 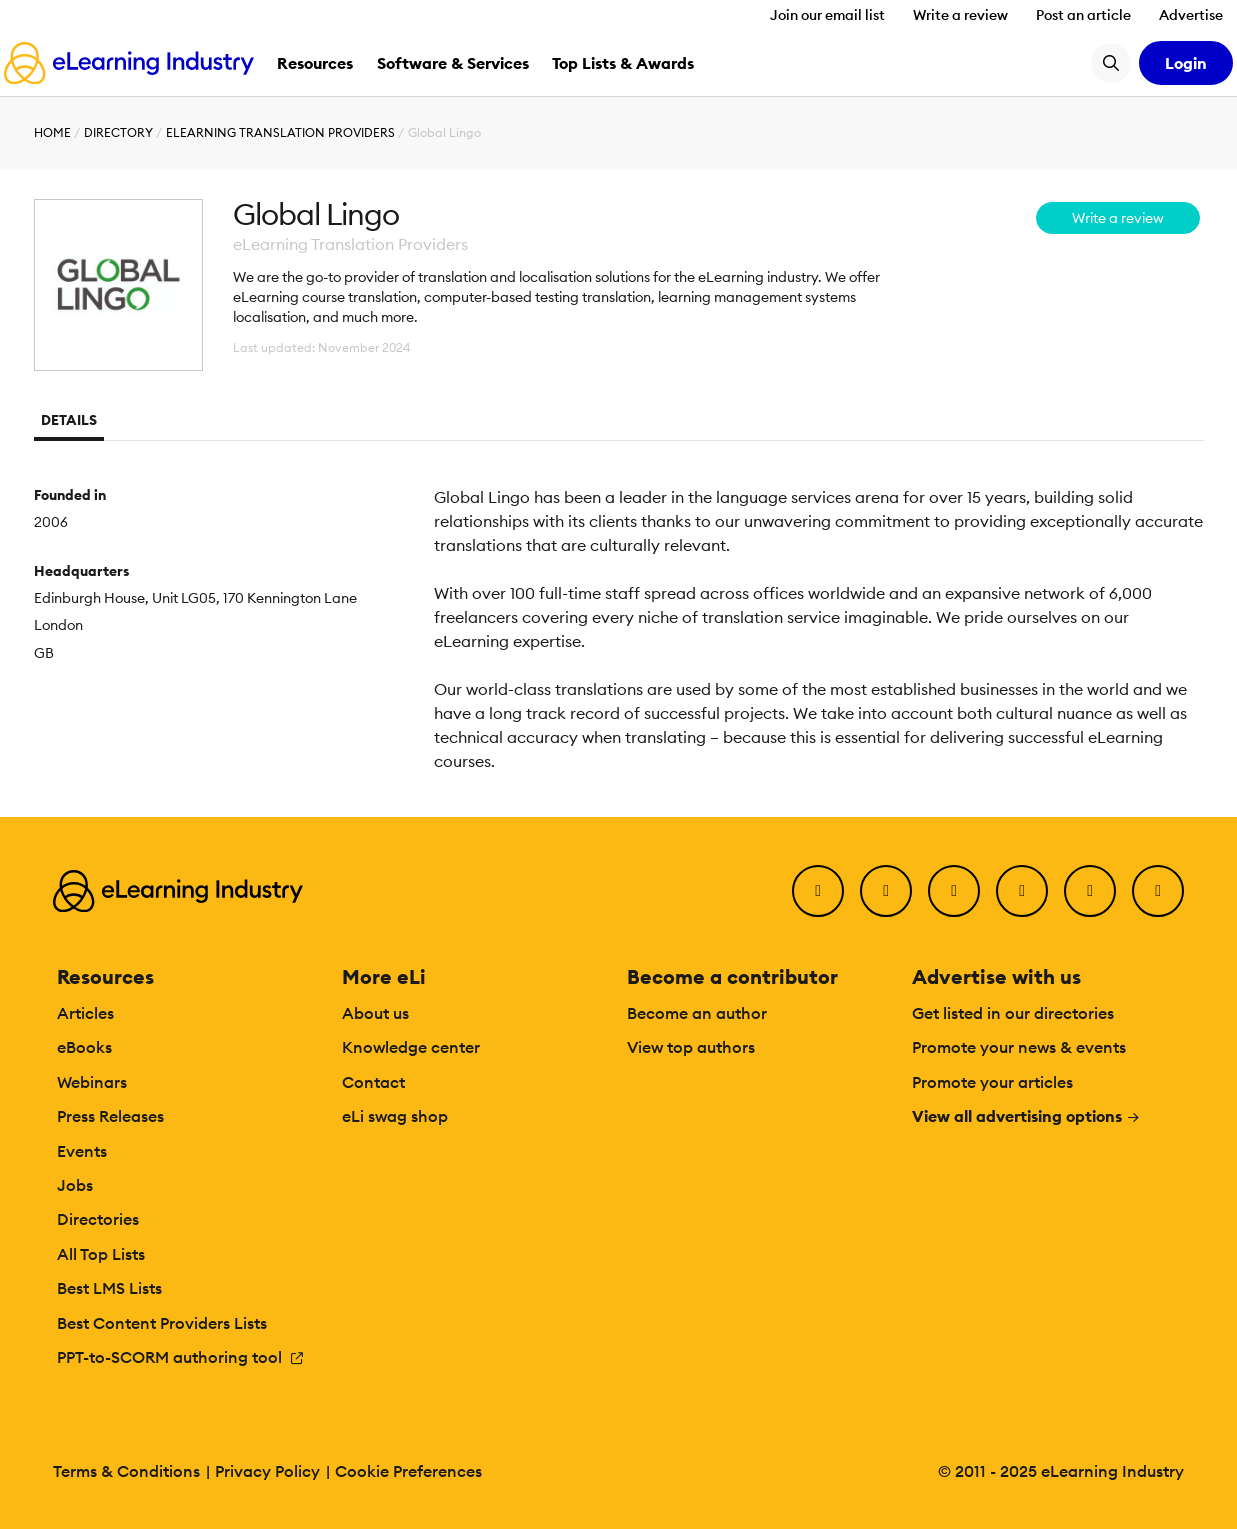 What do you see at coordinates (954, 891) in the screenshot?
I see `[LinkedIn]` at bounding box center [954, 891].